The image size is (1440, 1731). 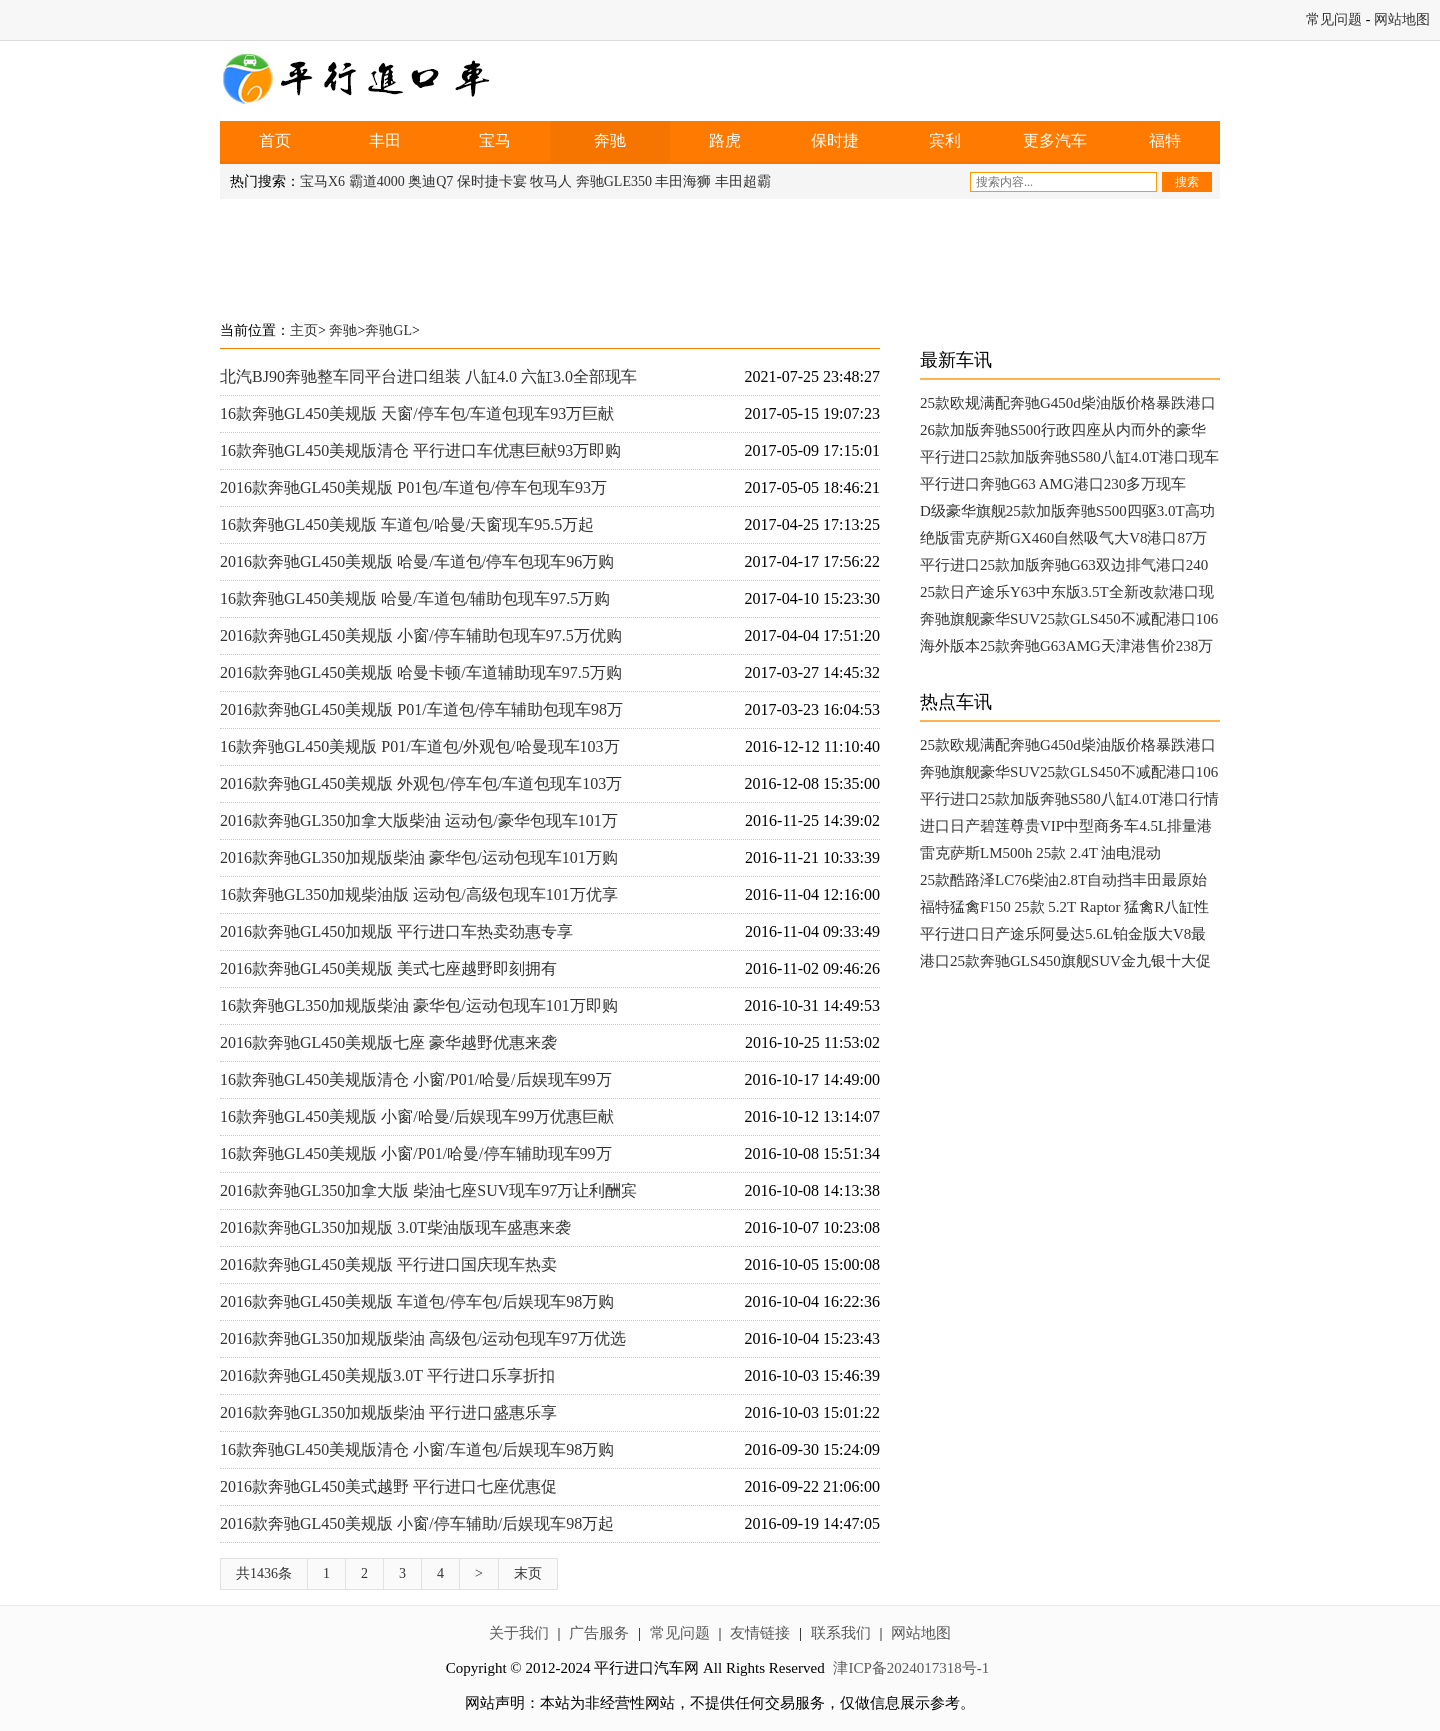 What do you see at coordinates (421, 672) in the screenshot?
I see `2016款奔驰GL450美规版 哈曼卡顿/车道辅助现车97.5万购` at bounding box center [421, 672].